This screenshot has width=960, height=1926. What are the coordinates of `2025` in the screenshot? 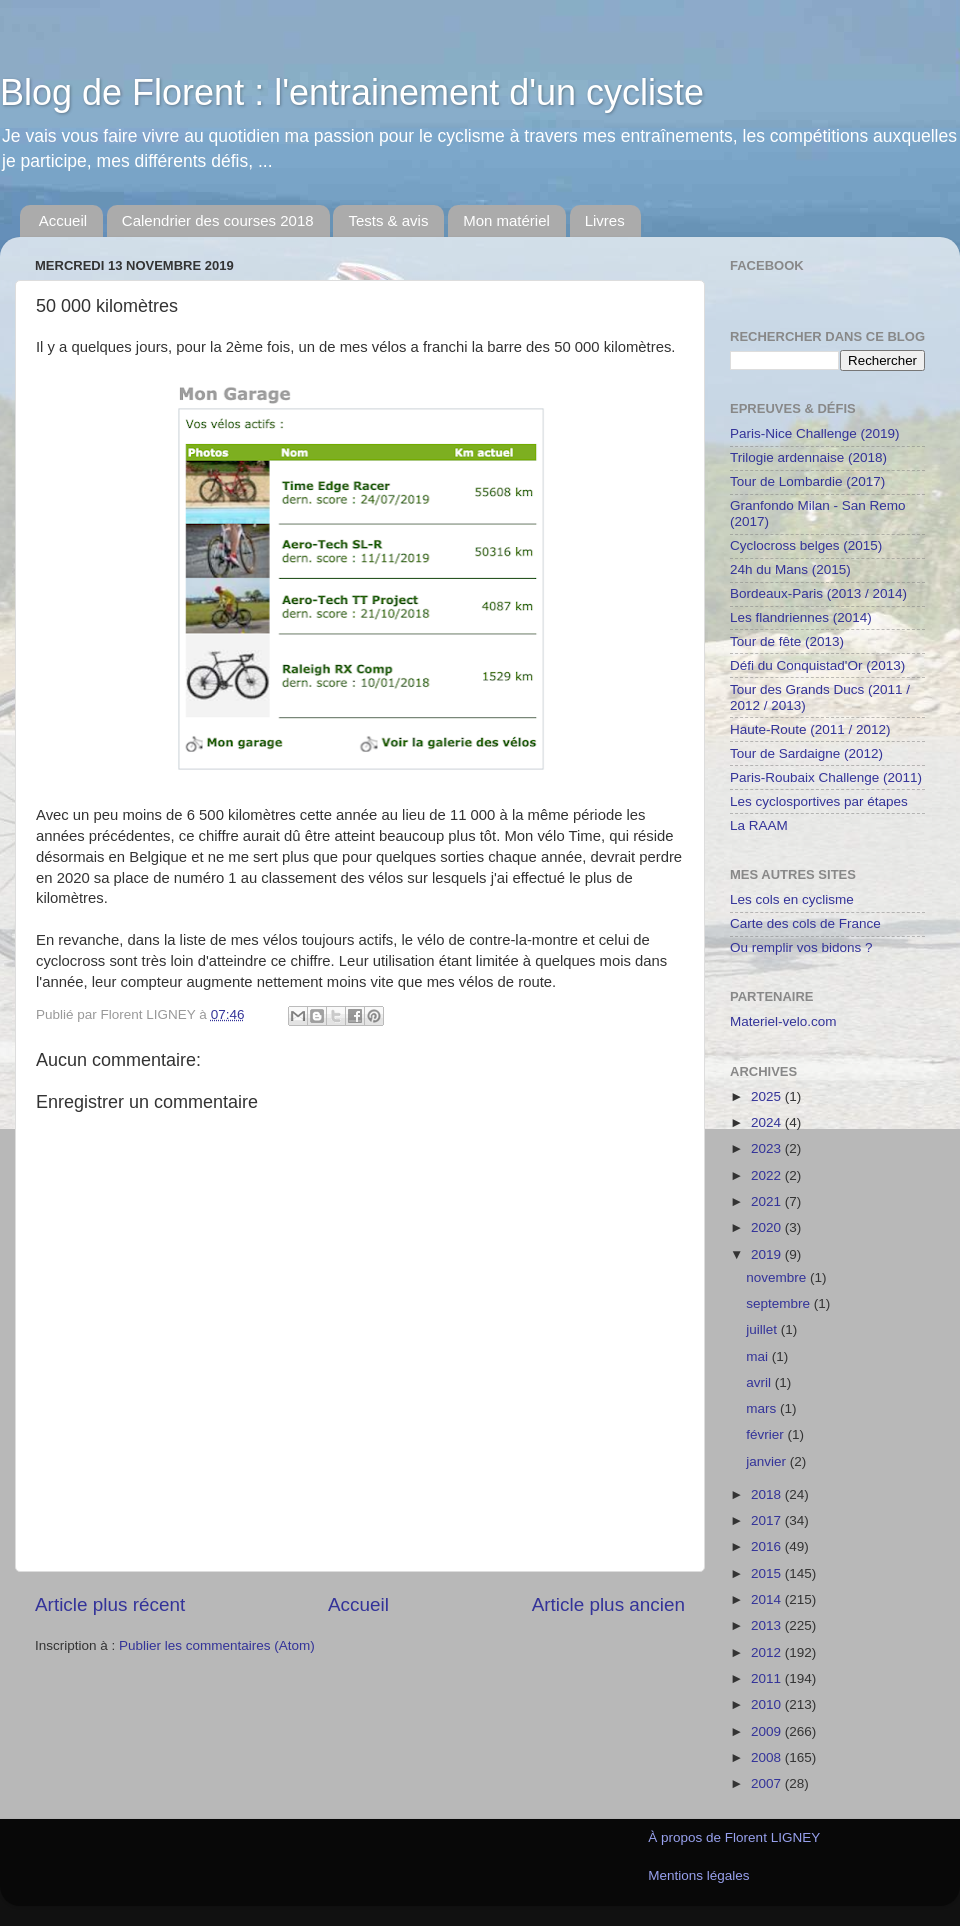 It's located at (768, 1096).